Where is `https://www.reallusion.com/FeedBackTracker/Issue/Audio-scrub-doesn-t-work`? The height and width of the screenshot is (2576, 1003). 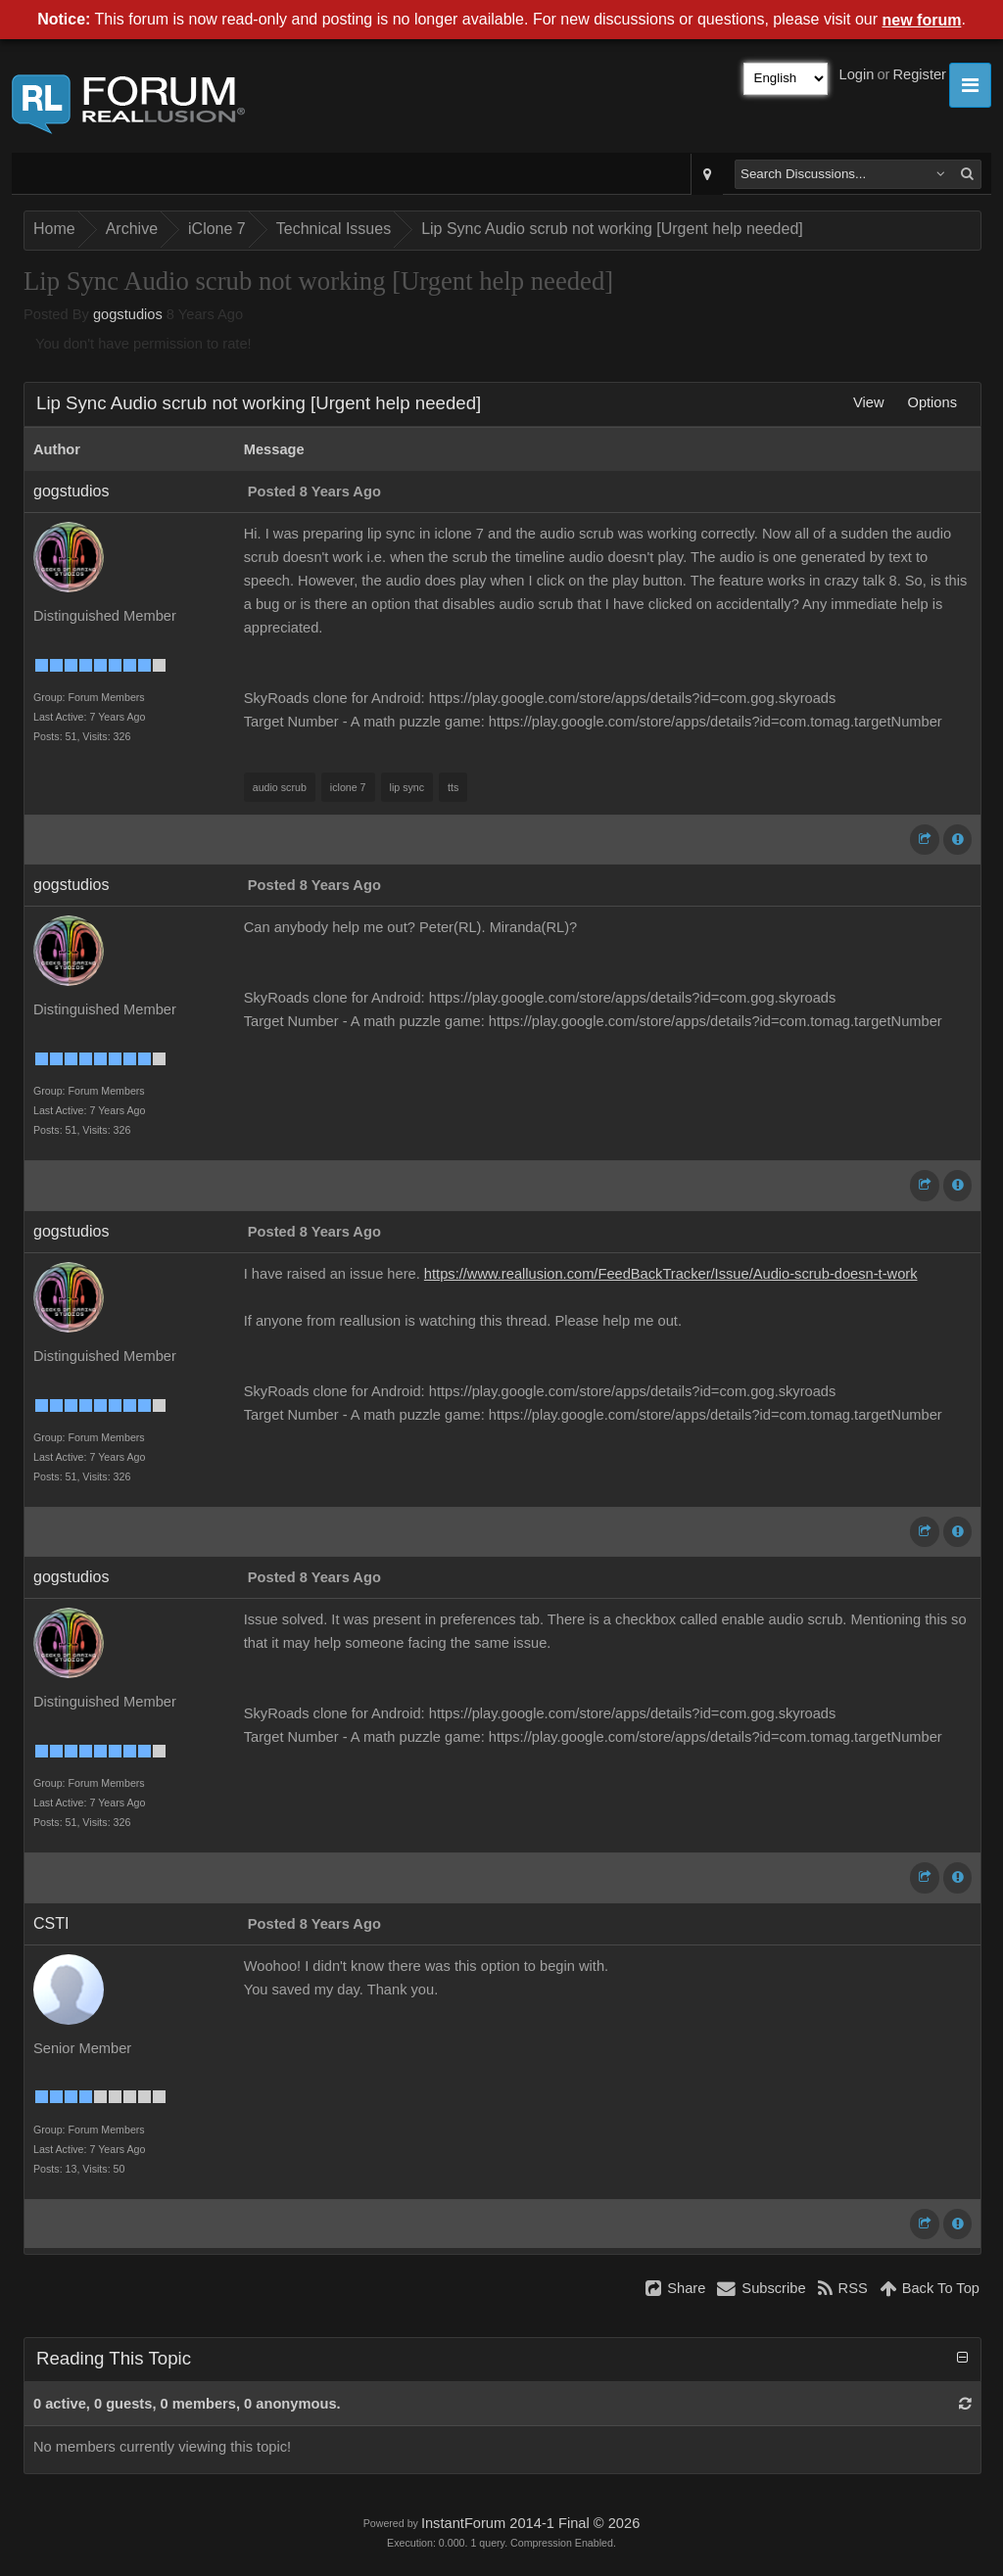
https://www.reallusion.com/FeedBackTracker/Issue/Audio-scrub-doesn-t-work is located at coordinates (671, 1274).